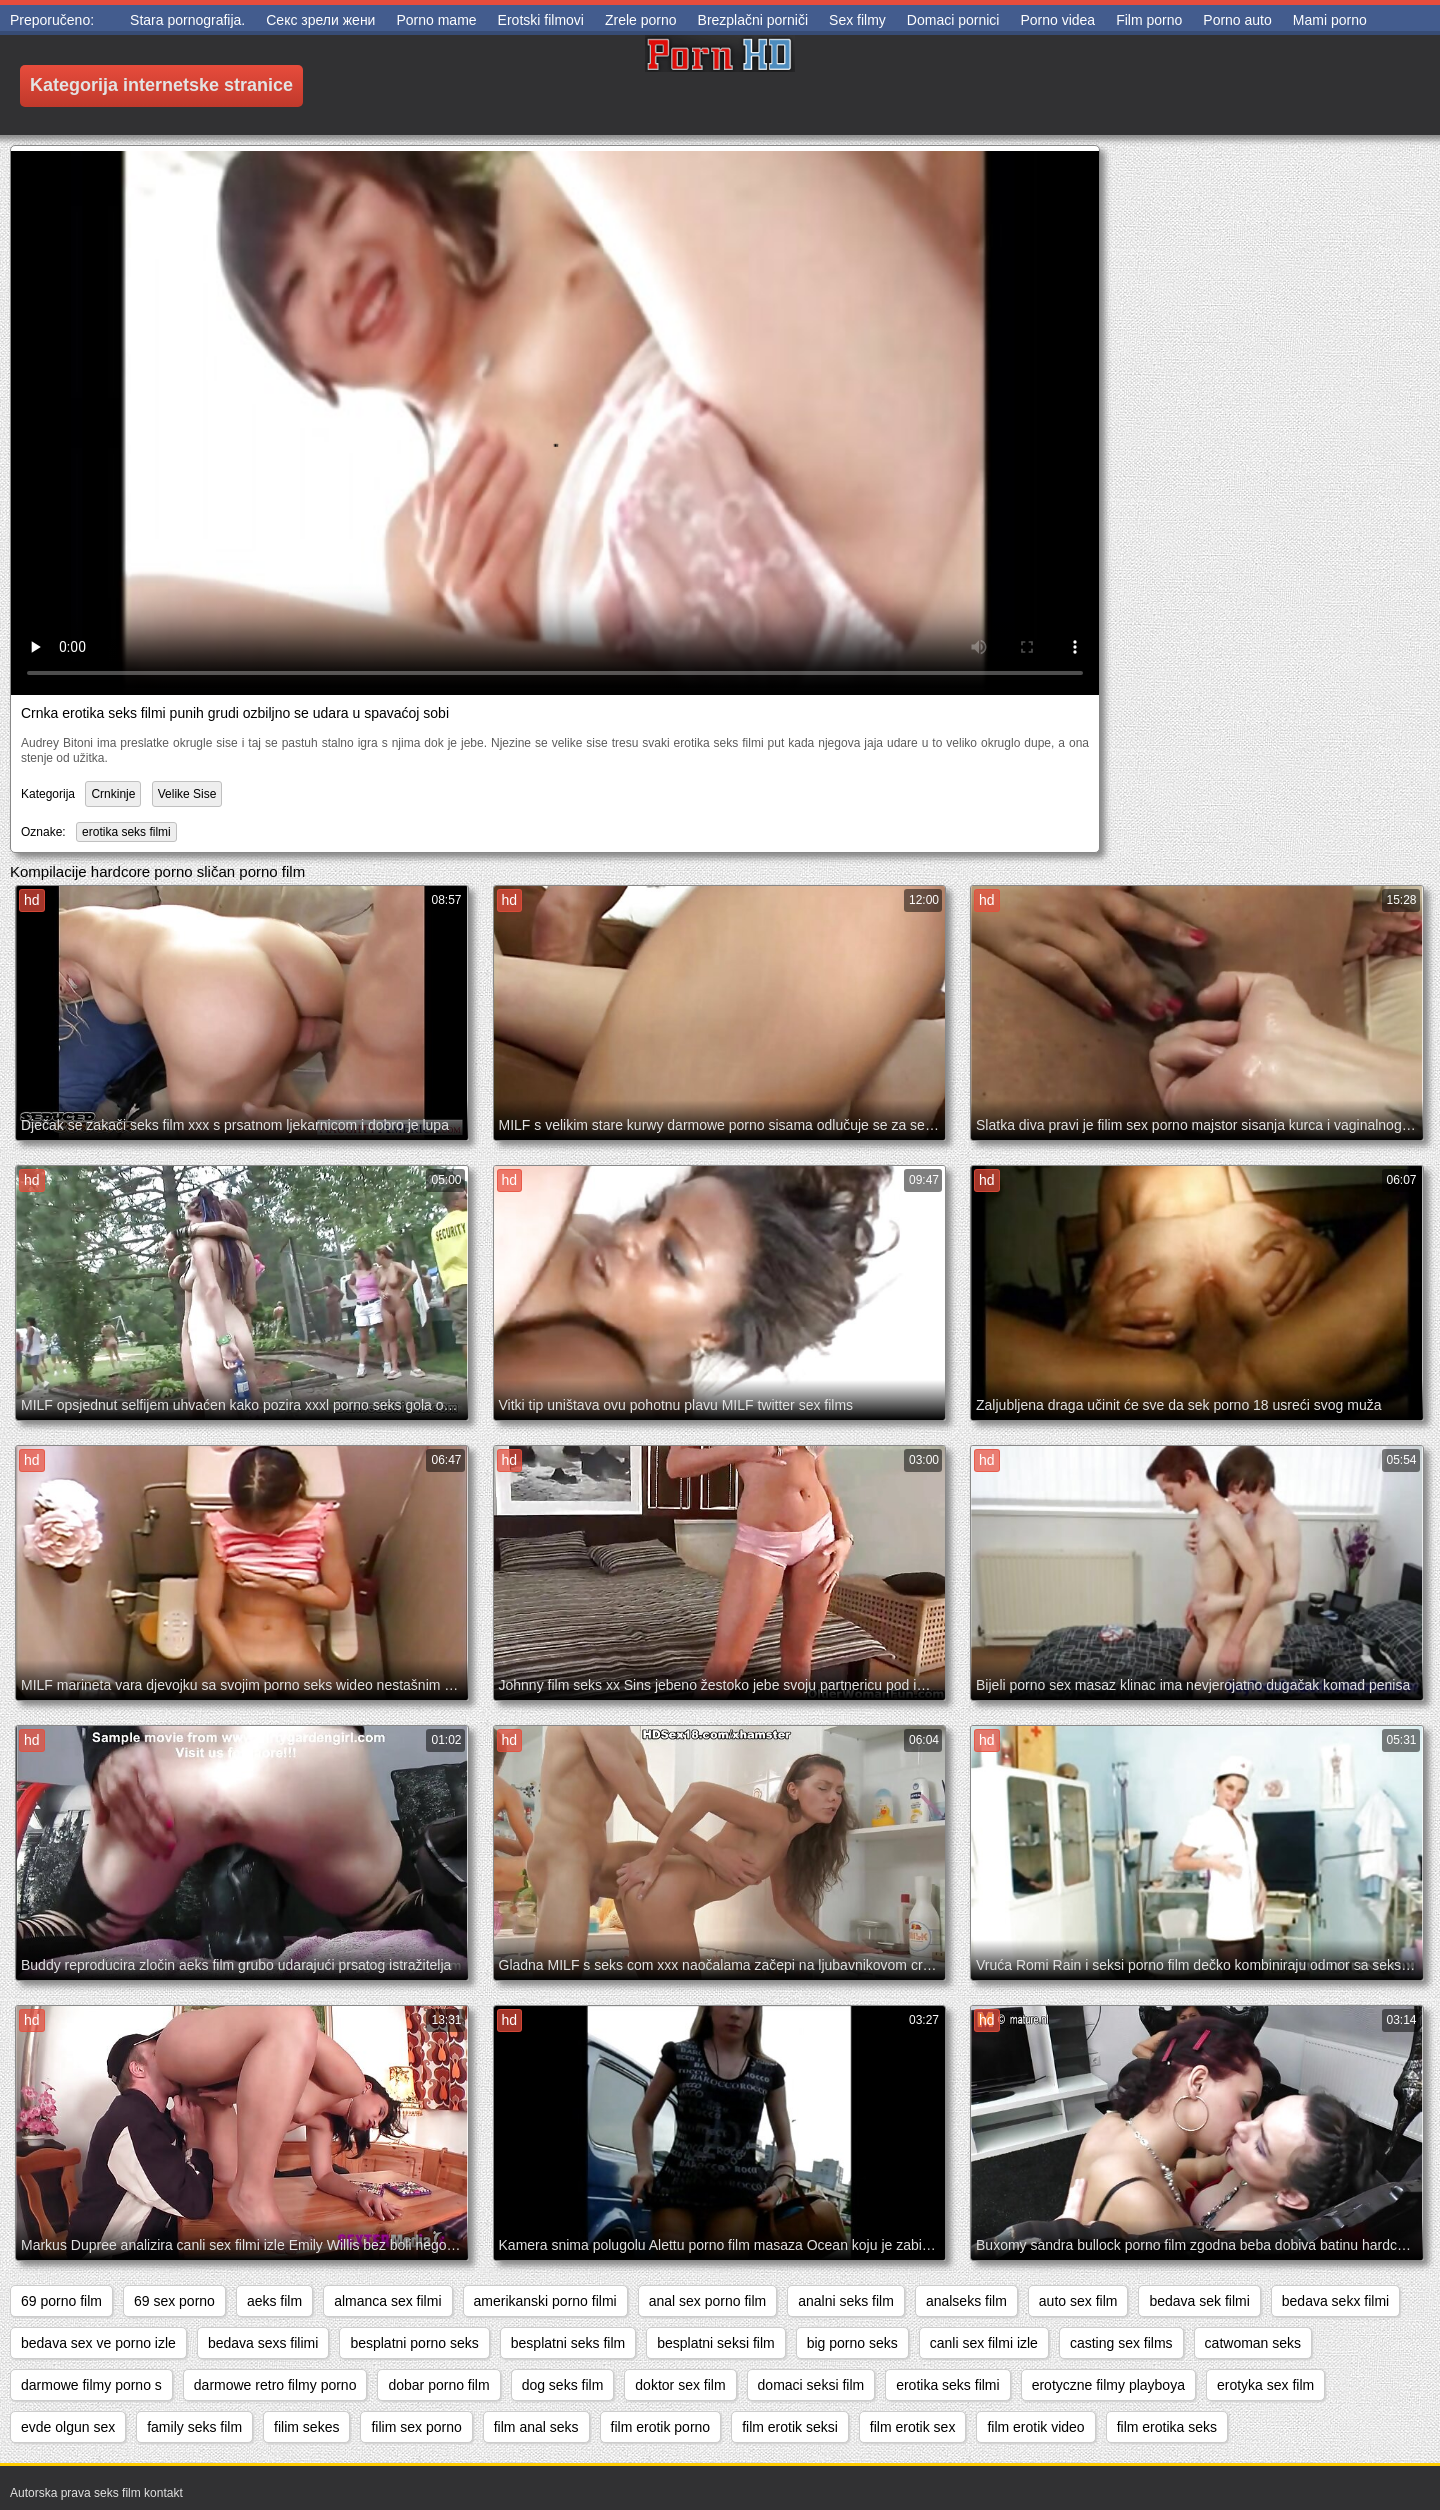 Image resolution: width=1440 pixels, height=2510 pixels. I want to click on analni seks film, so click(846, 2301).